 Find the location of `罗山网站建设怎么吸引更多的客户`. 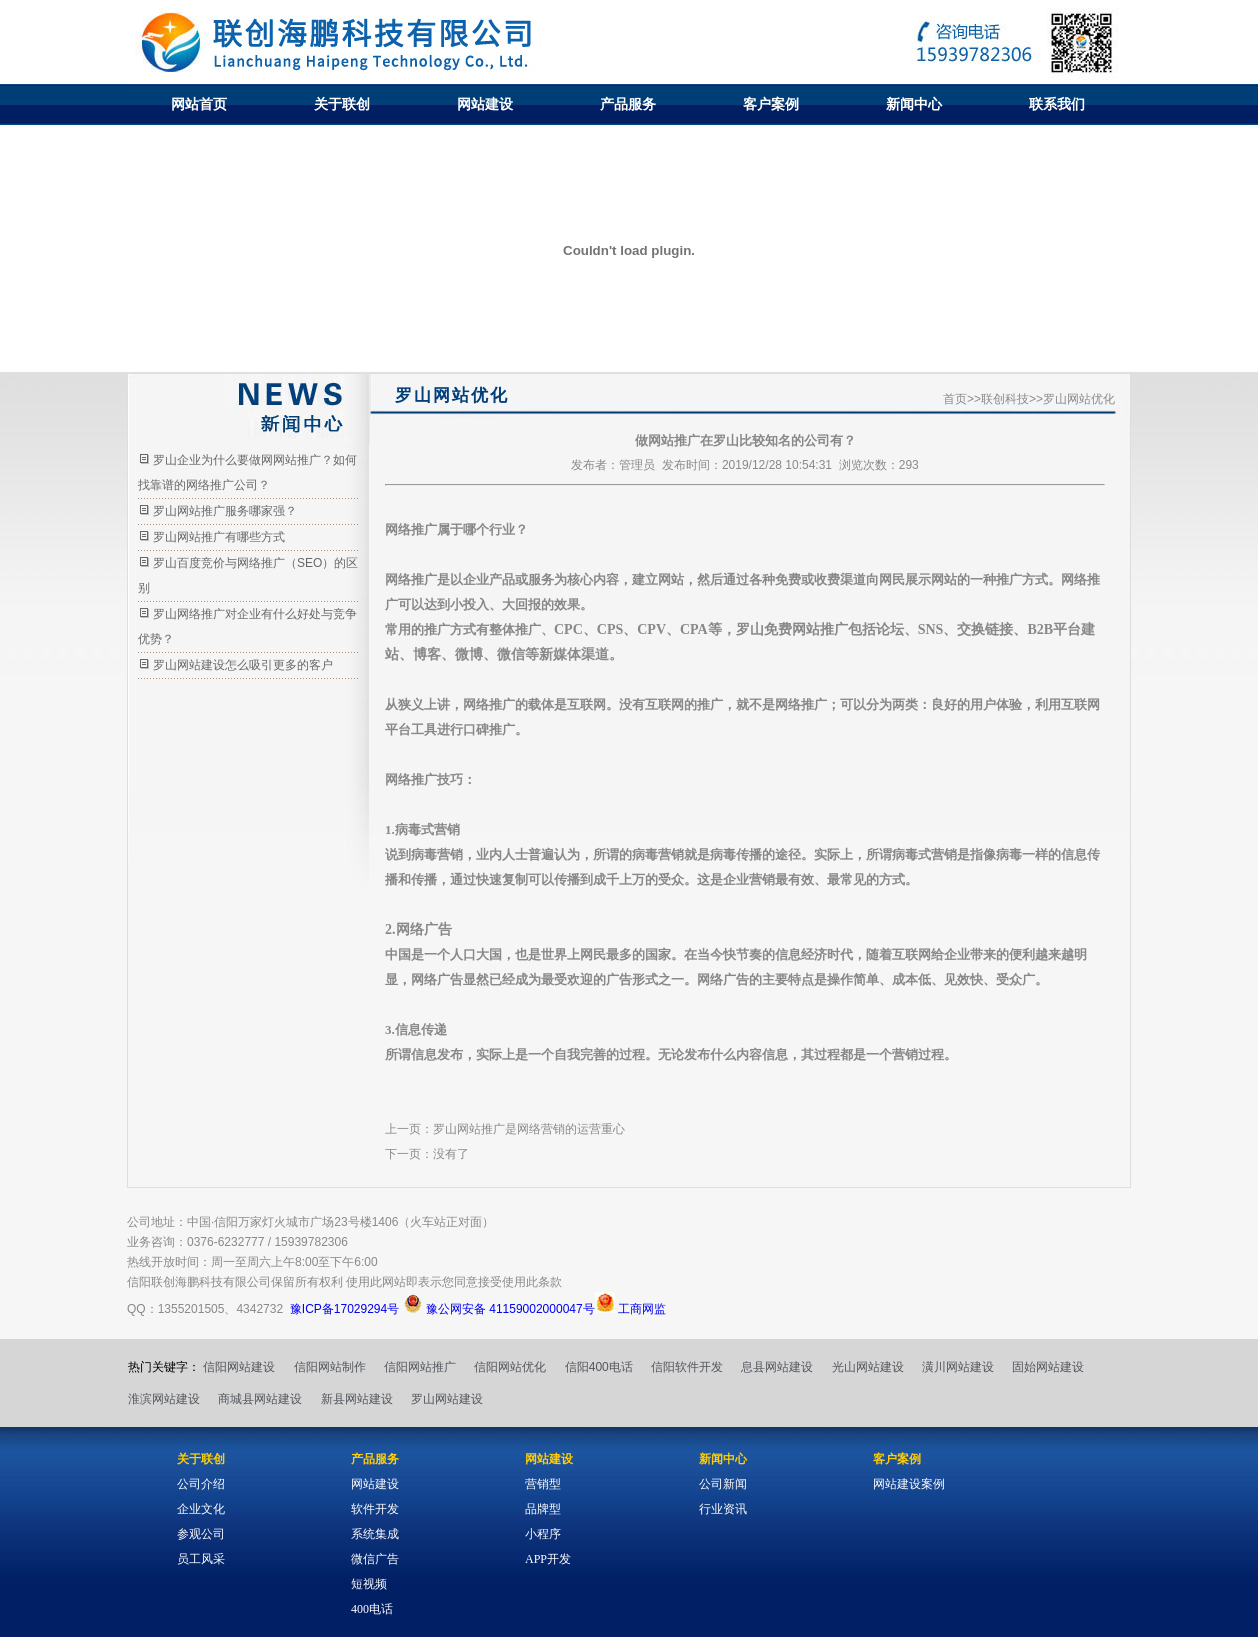

罗山网站建设怎么吸引更多的客户 is located at coordinates (243, 665).